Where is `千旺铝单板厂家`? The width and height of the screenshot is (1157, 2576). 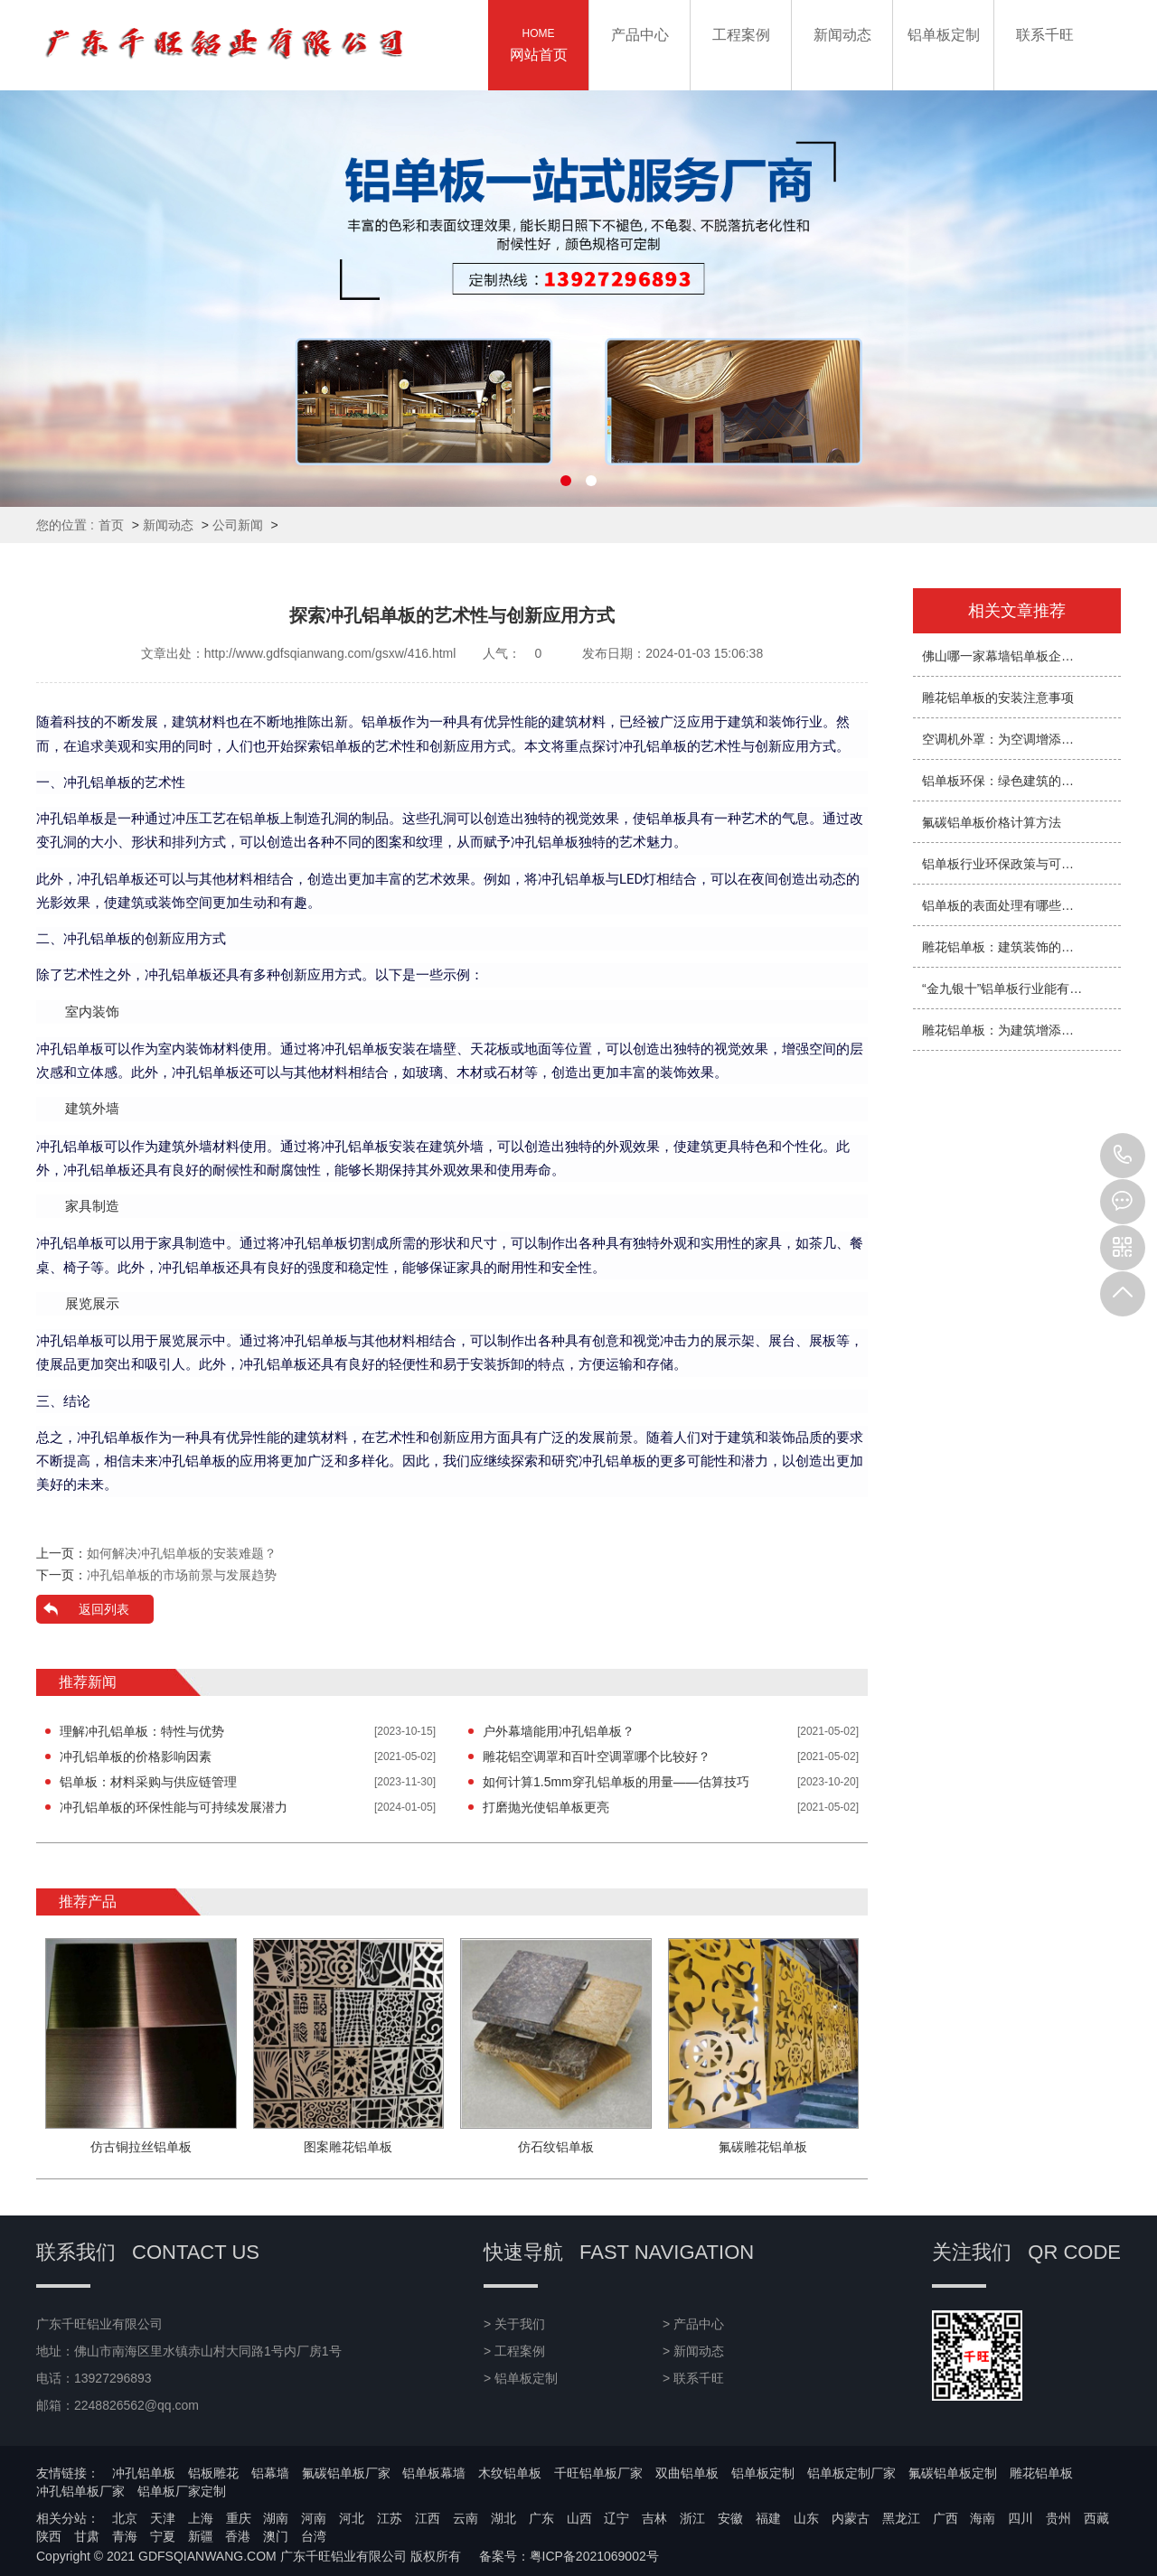
千旺铝单板厂家 is located at coordinates (598, 2473).